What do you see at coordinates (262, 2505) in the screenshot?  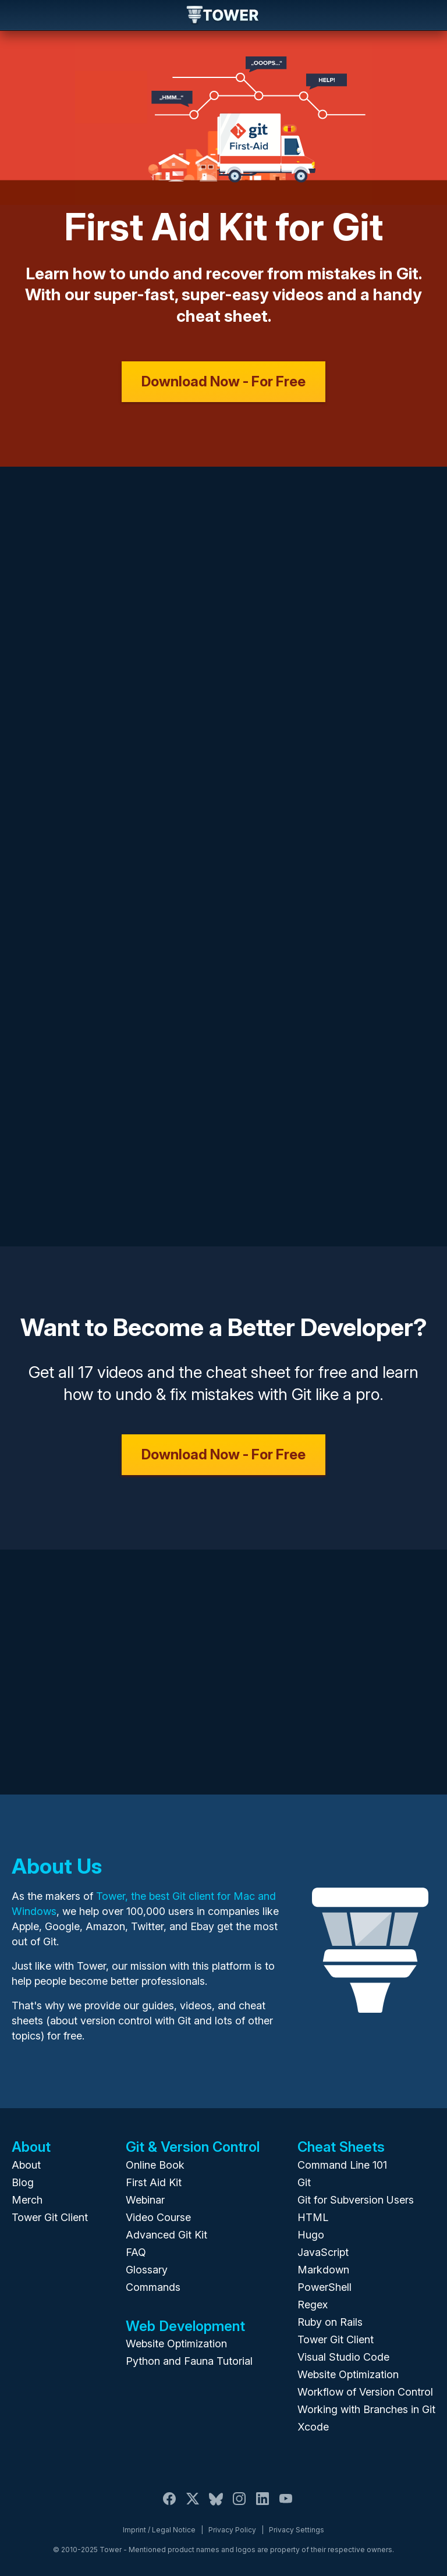 I see `[LinkedIn]` at bounding box center [262, 2505].